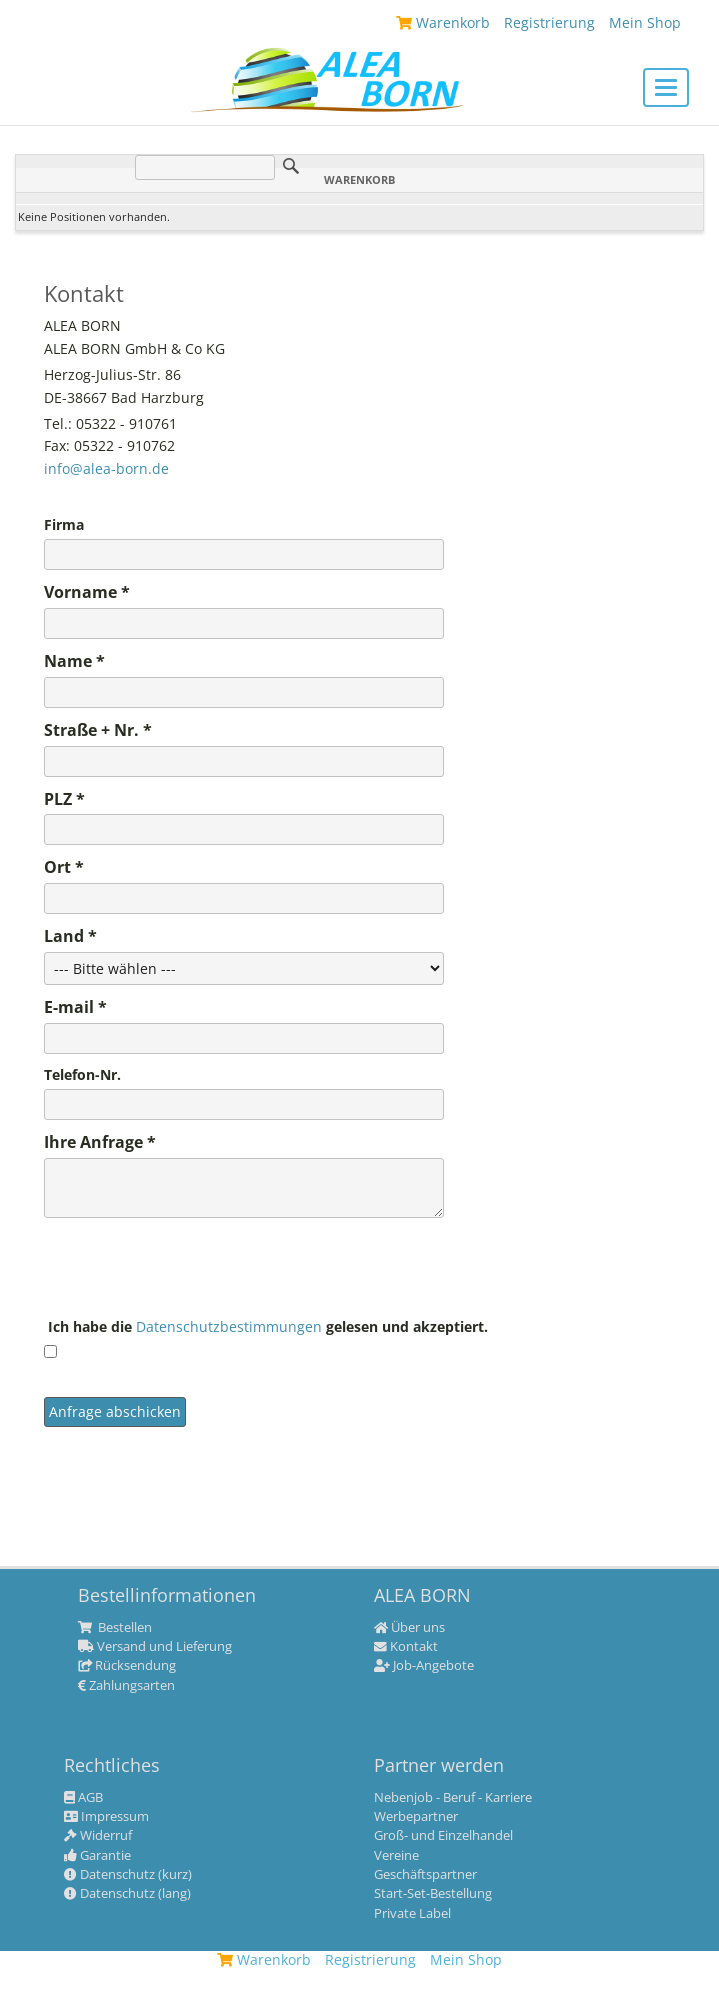 This screenshot has height=1991, width=719. I want to click on Warenkorb, so click(264, 1959).